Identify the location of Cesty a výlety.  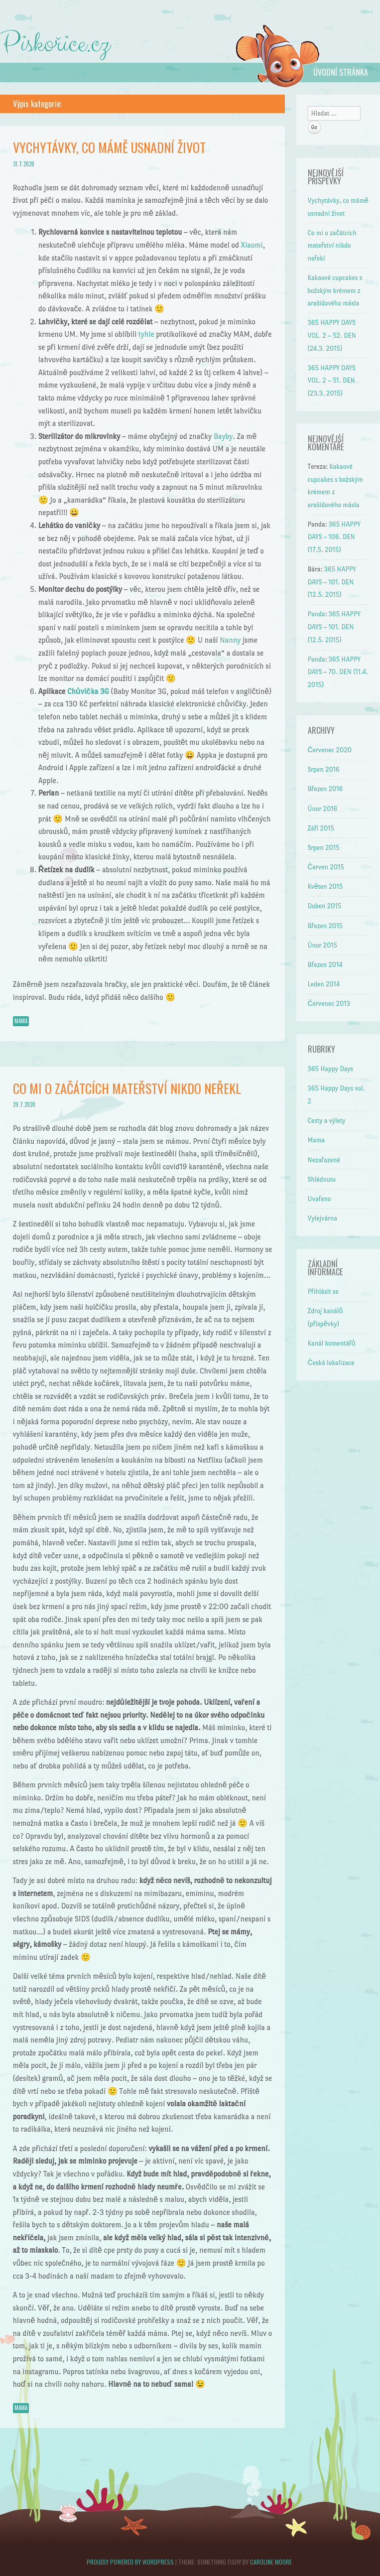
(327, 1120).